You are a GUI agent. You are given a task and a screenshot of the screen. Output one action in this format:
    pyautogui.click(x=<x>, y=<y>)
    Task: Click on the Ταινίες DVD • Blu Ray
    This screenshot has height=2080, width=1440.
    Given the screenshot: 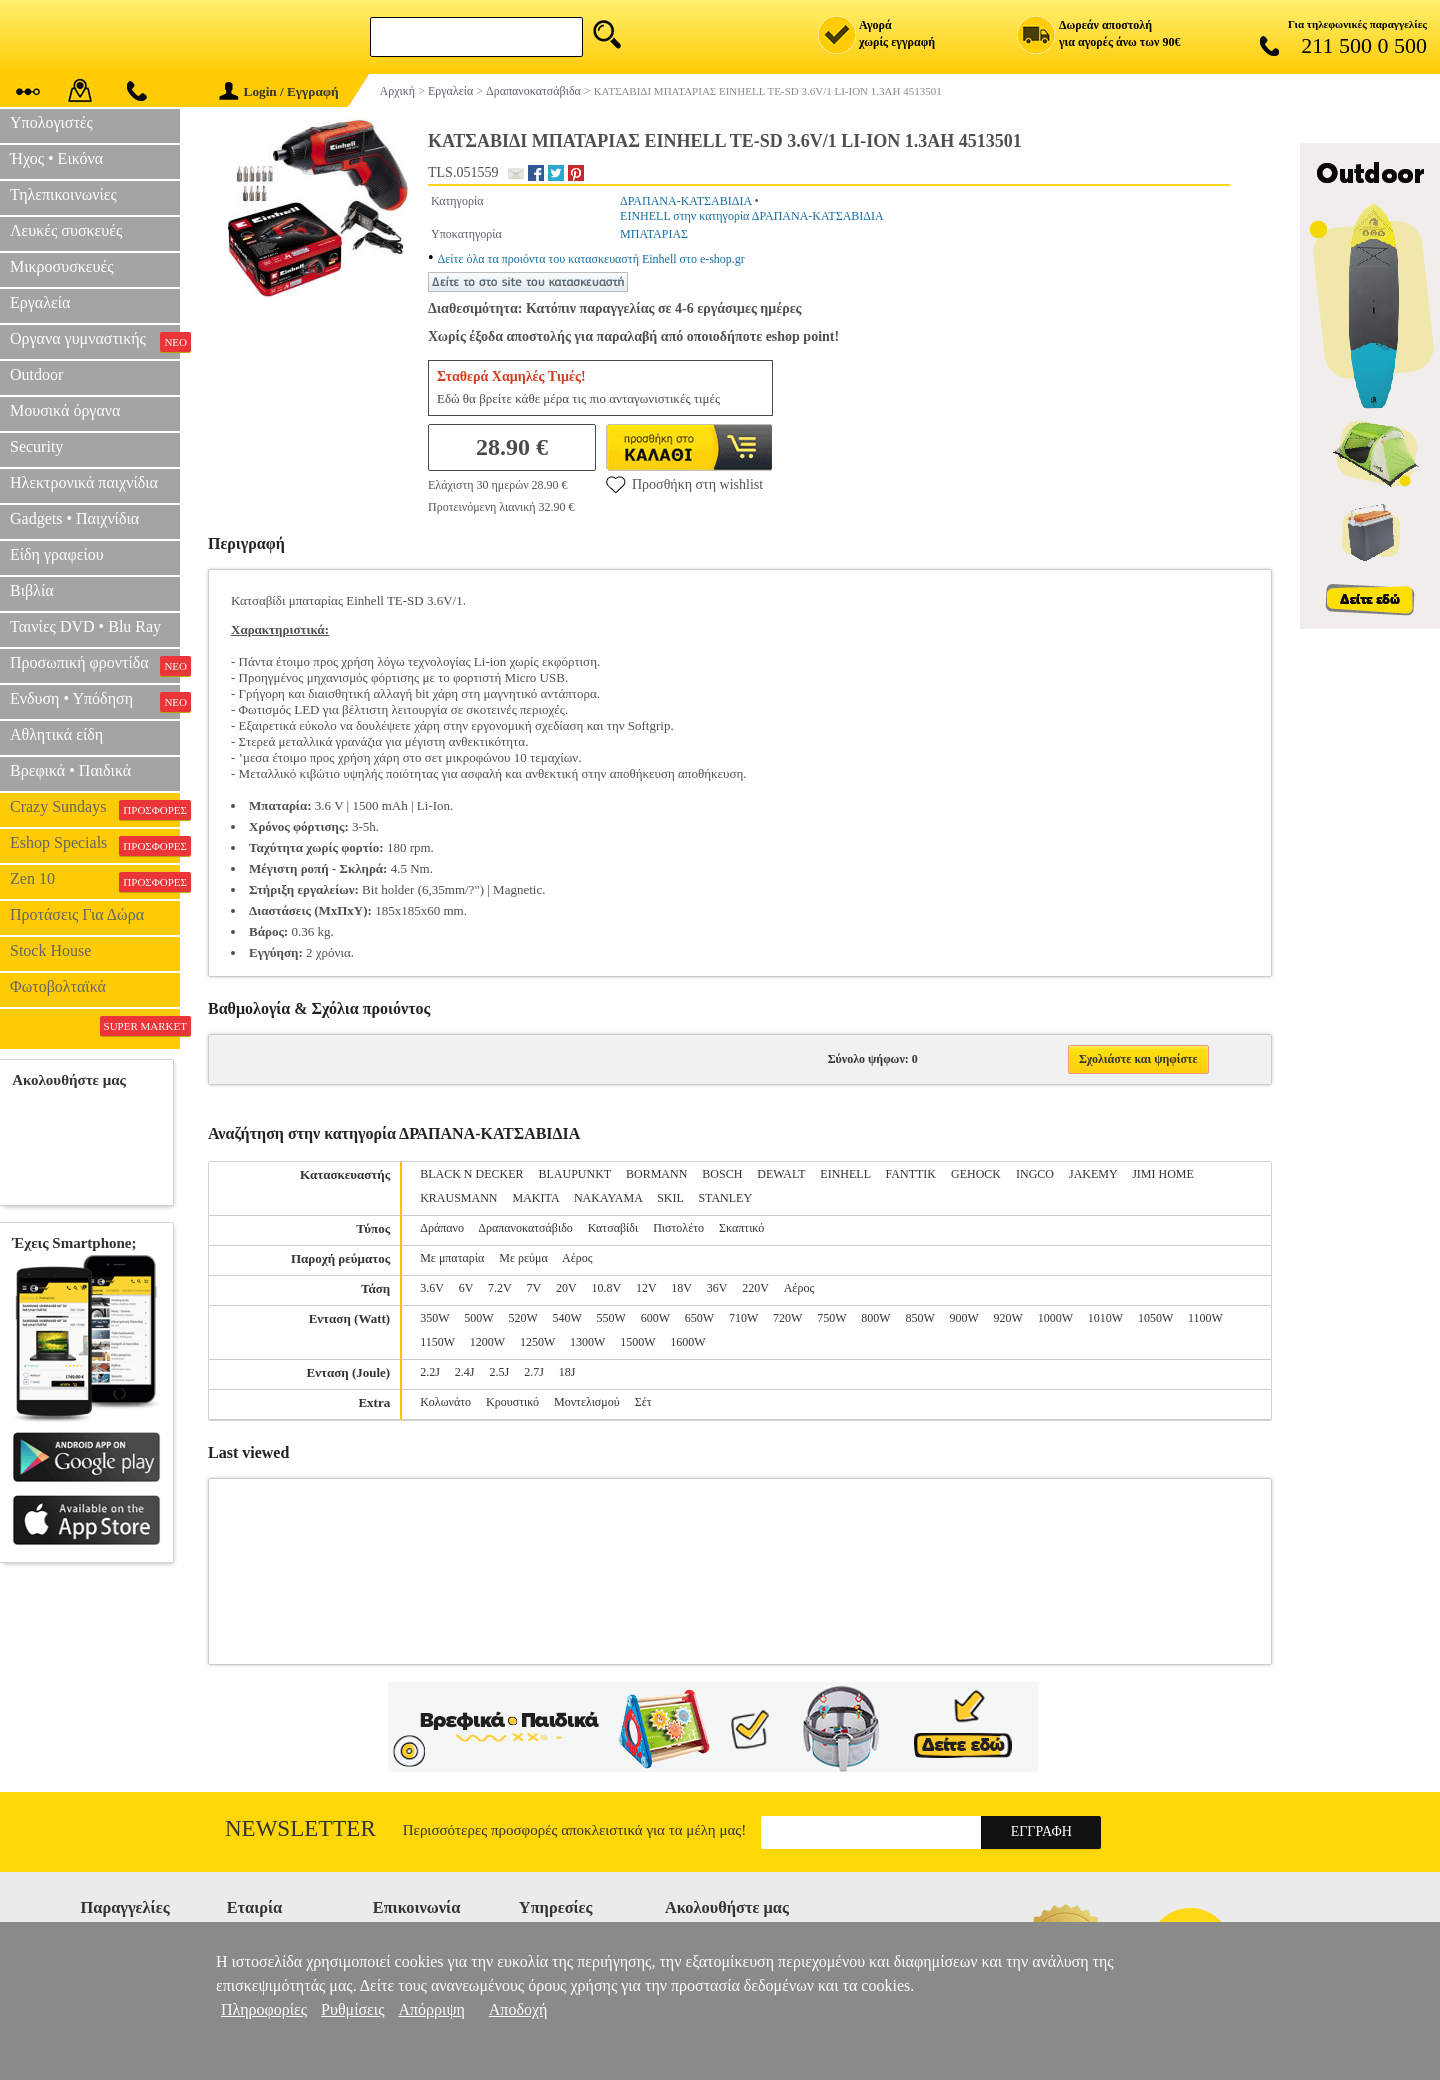 What is the action you would take?
    pyautogui.click(x=85, y=626)
    